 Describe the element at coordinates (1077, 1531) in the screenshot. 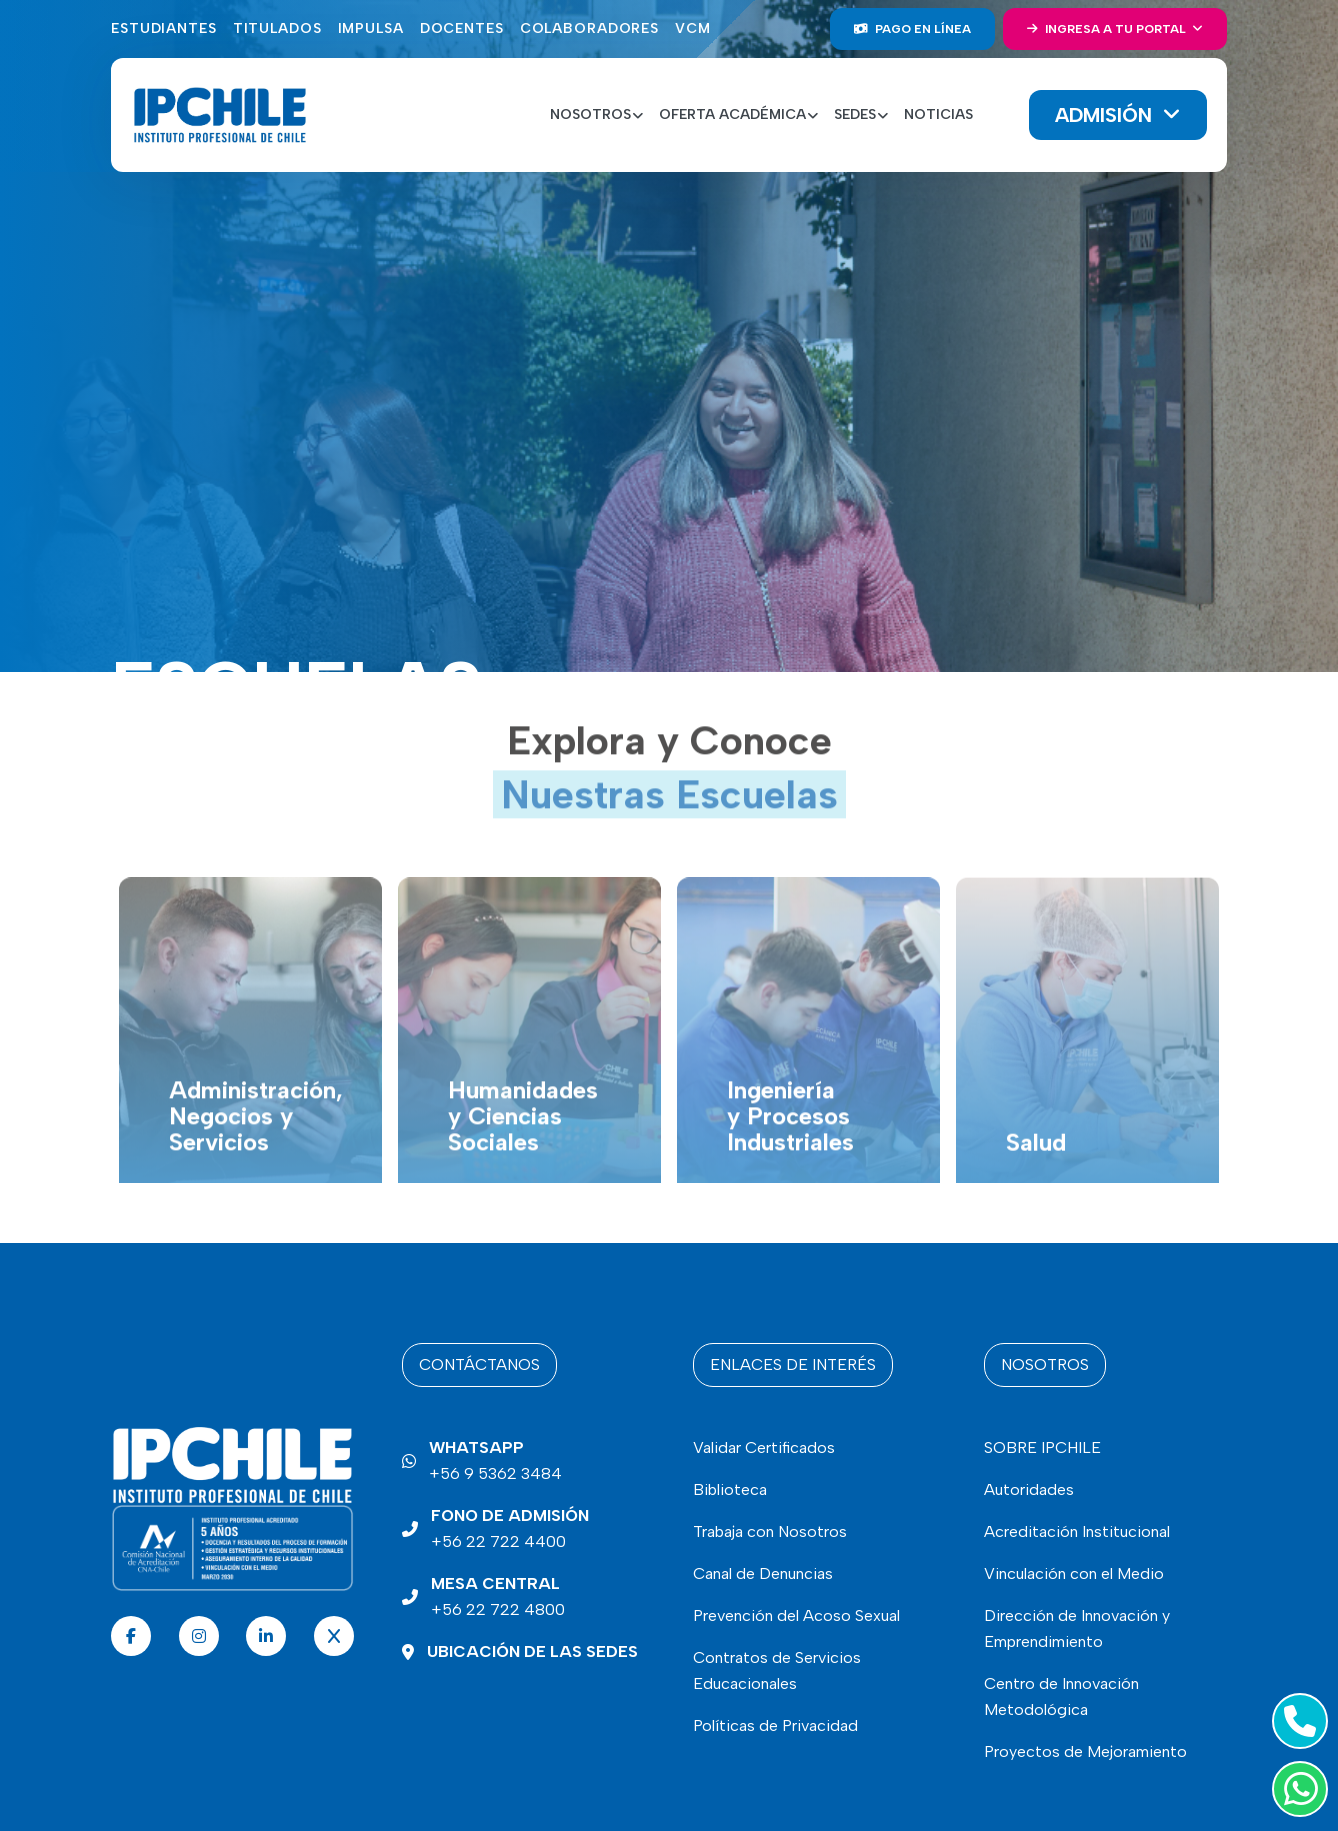

I see `Acreditación Institucional` at that location.